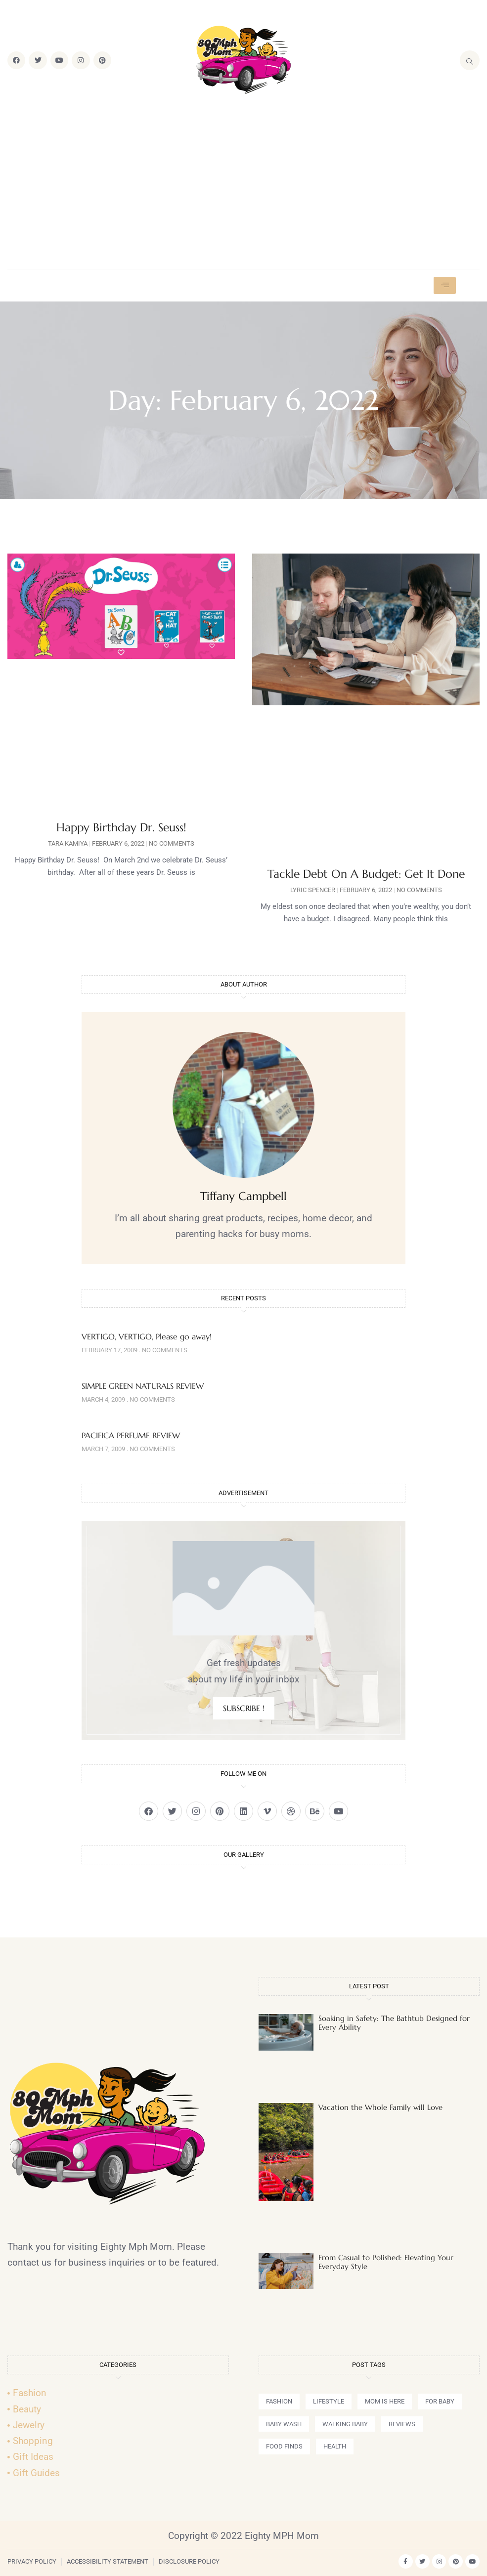 This screenshot has width=487, height=2576. What do you see at coordinates (244, 1708) in the screenshot?
I see `SUBSCRIBE !` at bounding box center [244, 1708].